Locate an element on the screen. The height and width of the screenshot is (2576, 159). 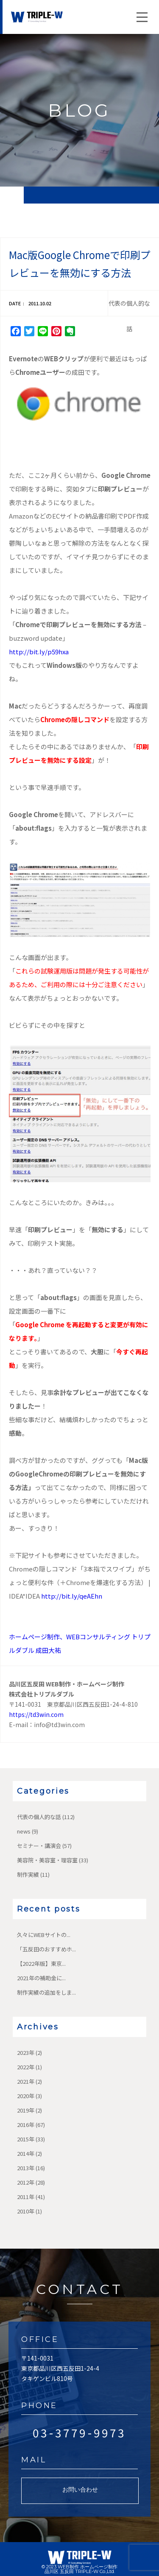
お問い合わせ is located at coordinates (80, 2489).